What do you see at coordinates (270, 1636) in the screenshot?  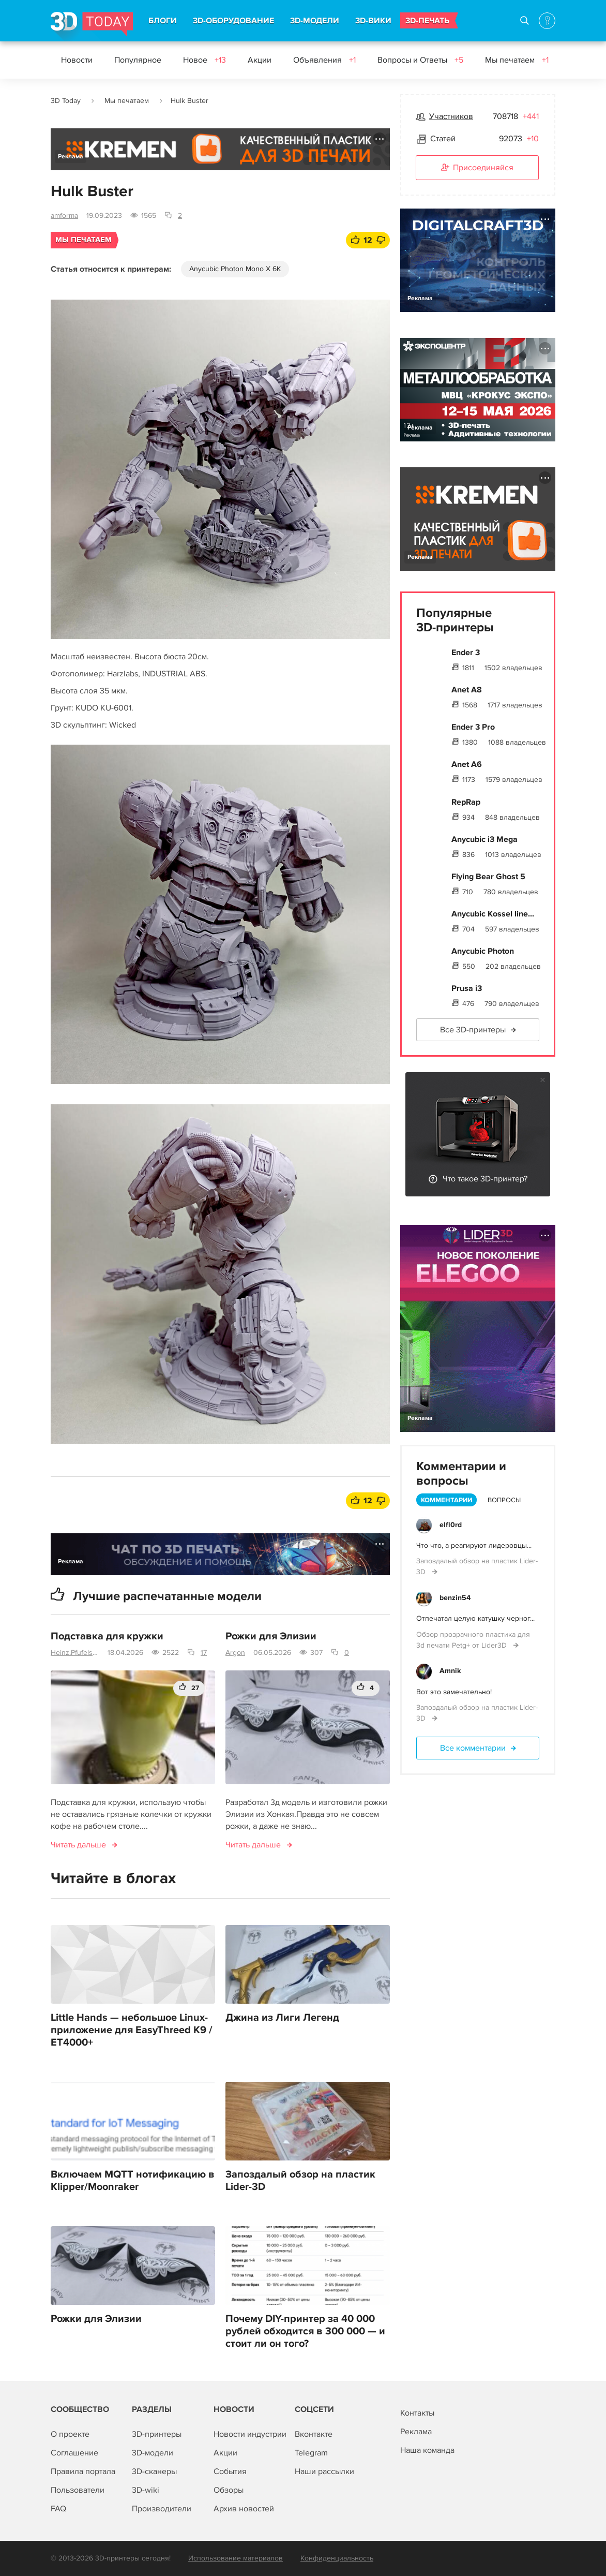 I see `Рожки для Элизии` at bounding box center [270, 1636].